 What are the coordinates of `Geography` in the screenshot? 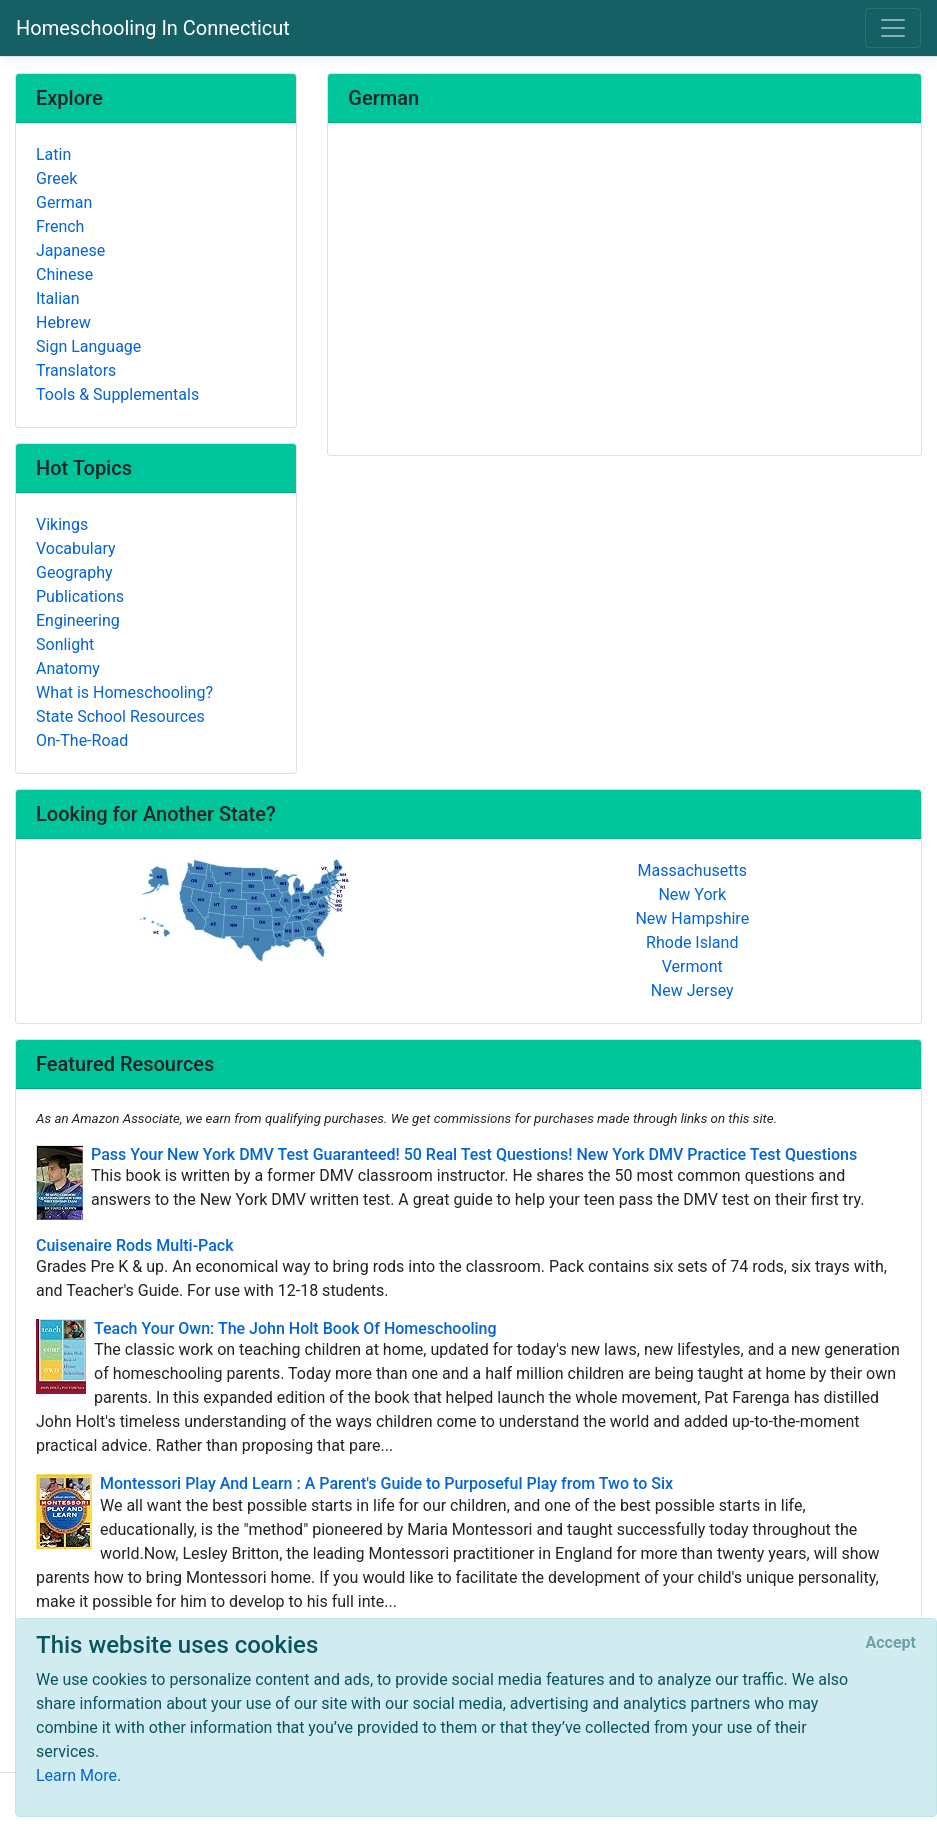 It's located at (74, 572).